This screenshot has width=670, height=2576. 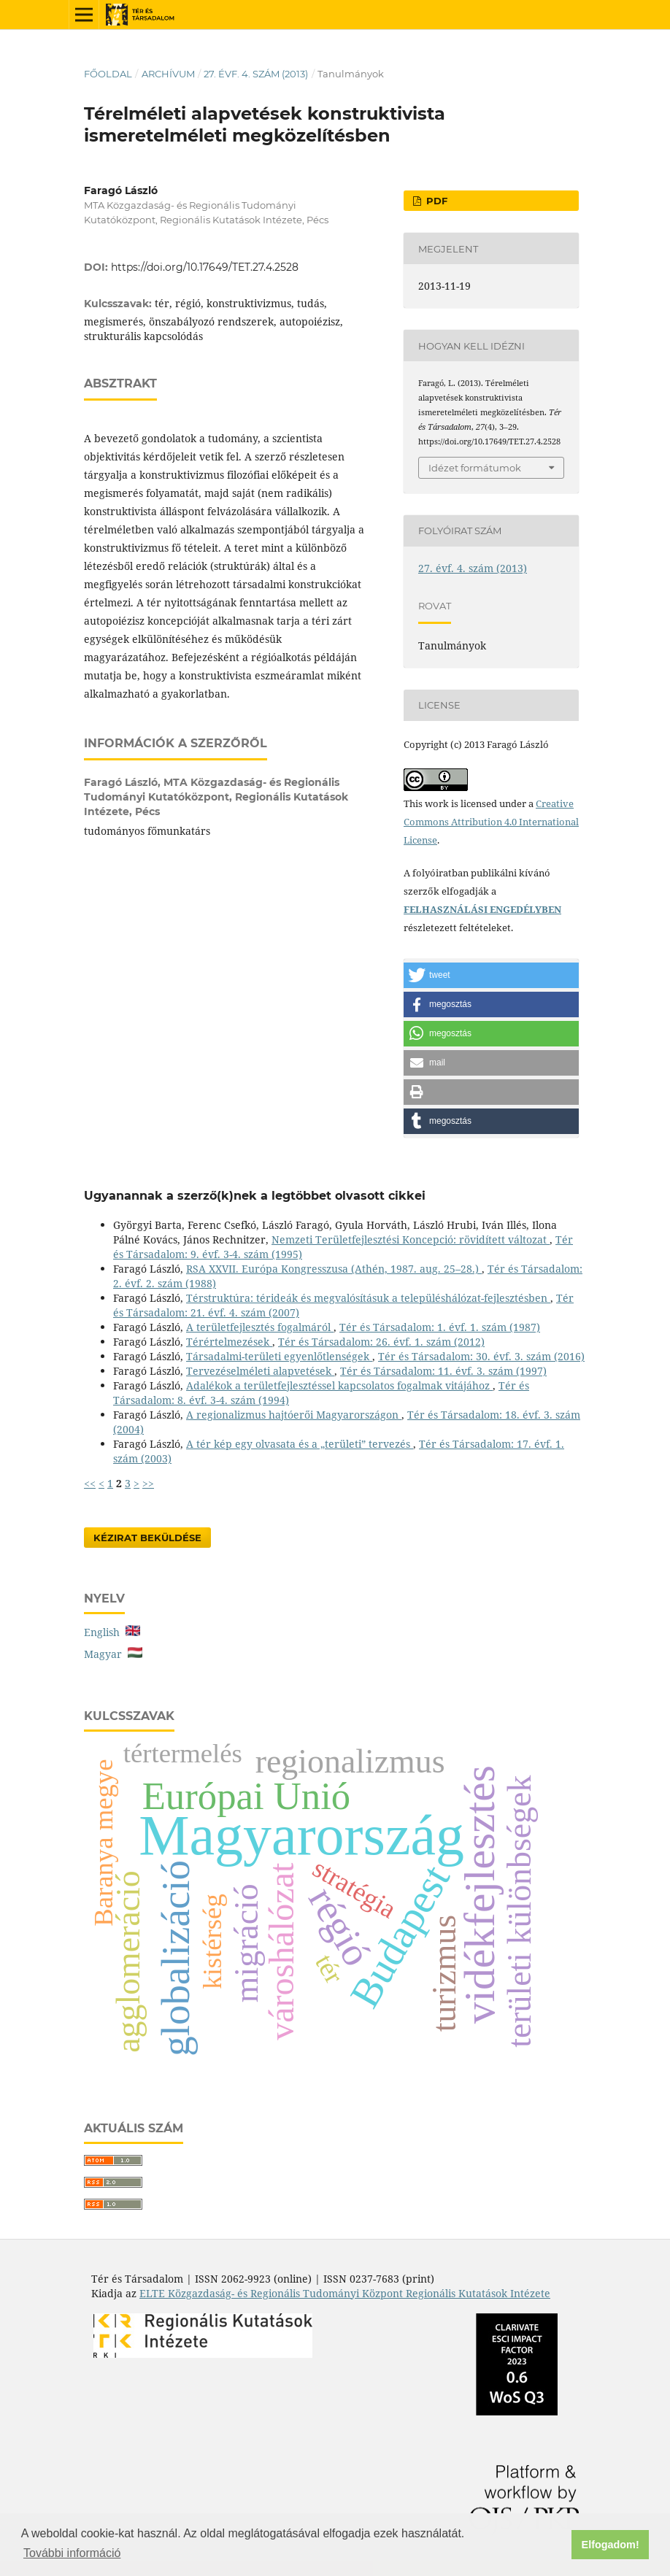 What do you see at coordinates (610, 2544) in the screenshot?
I see `Elfogadom! [button]` at bounding box center [610, 2544].